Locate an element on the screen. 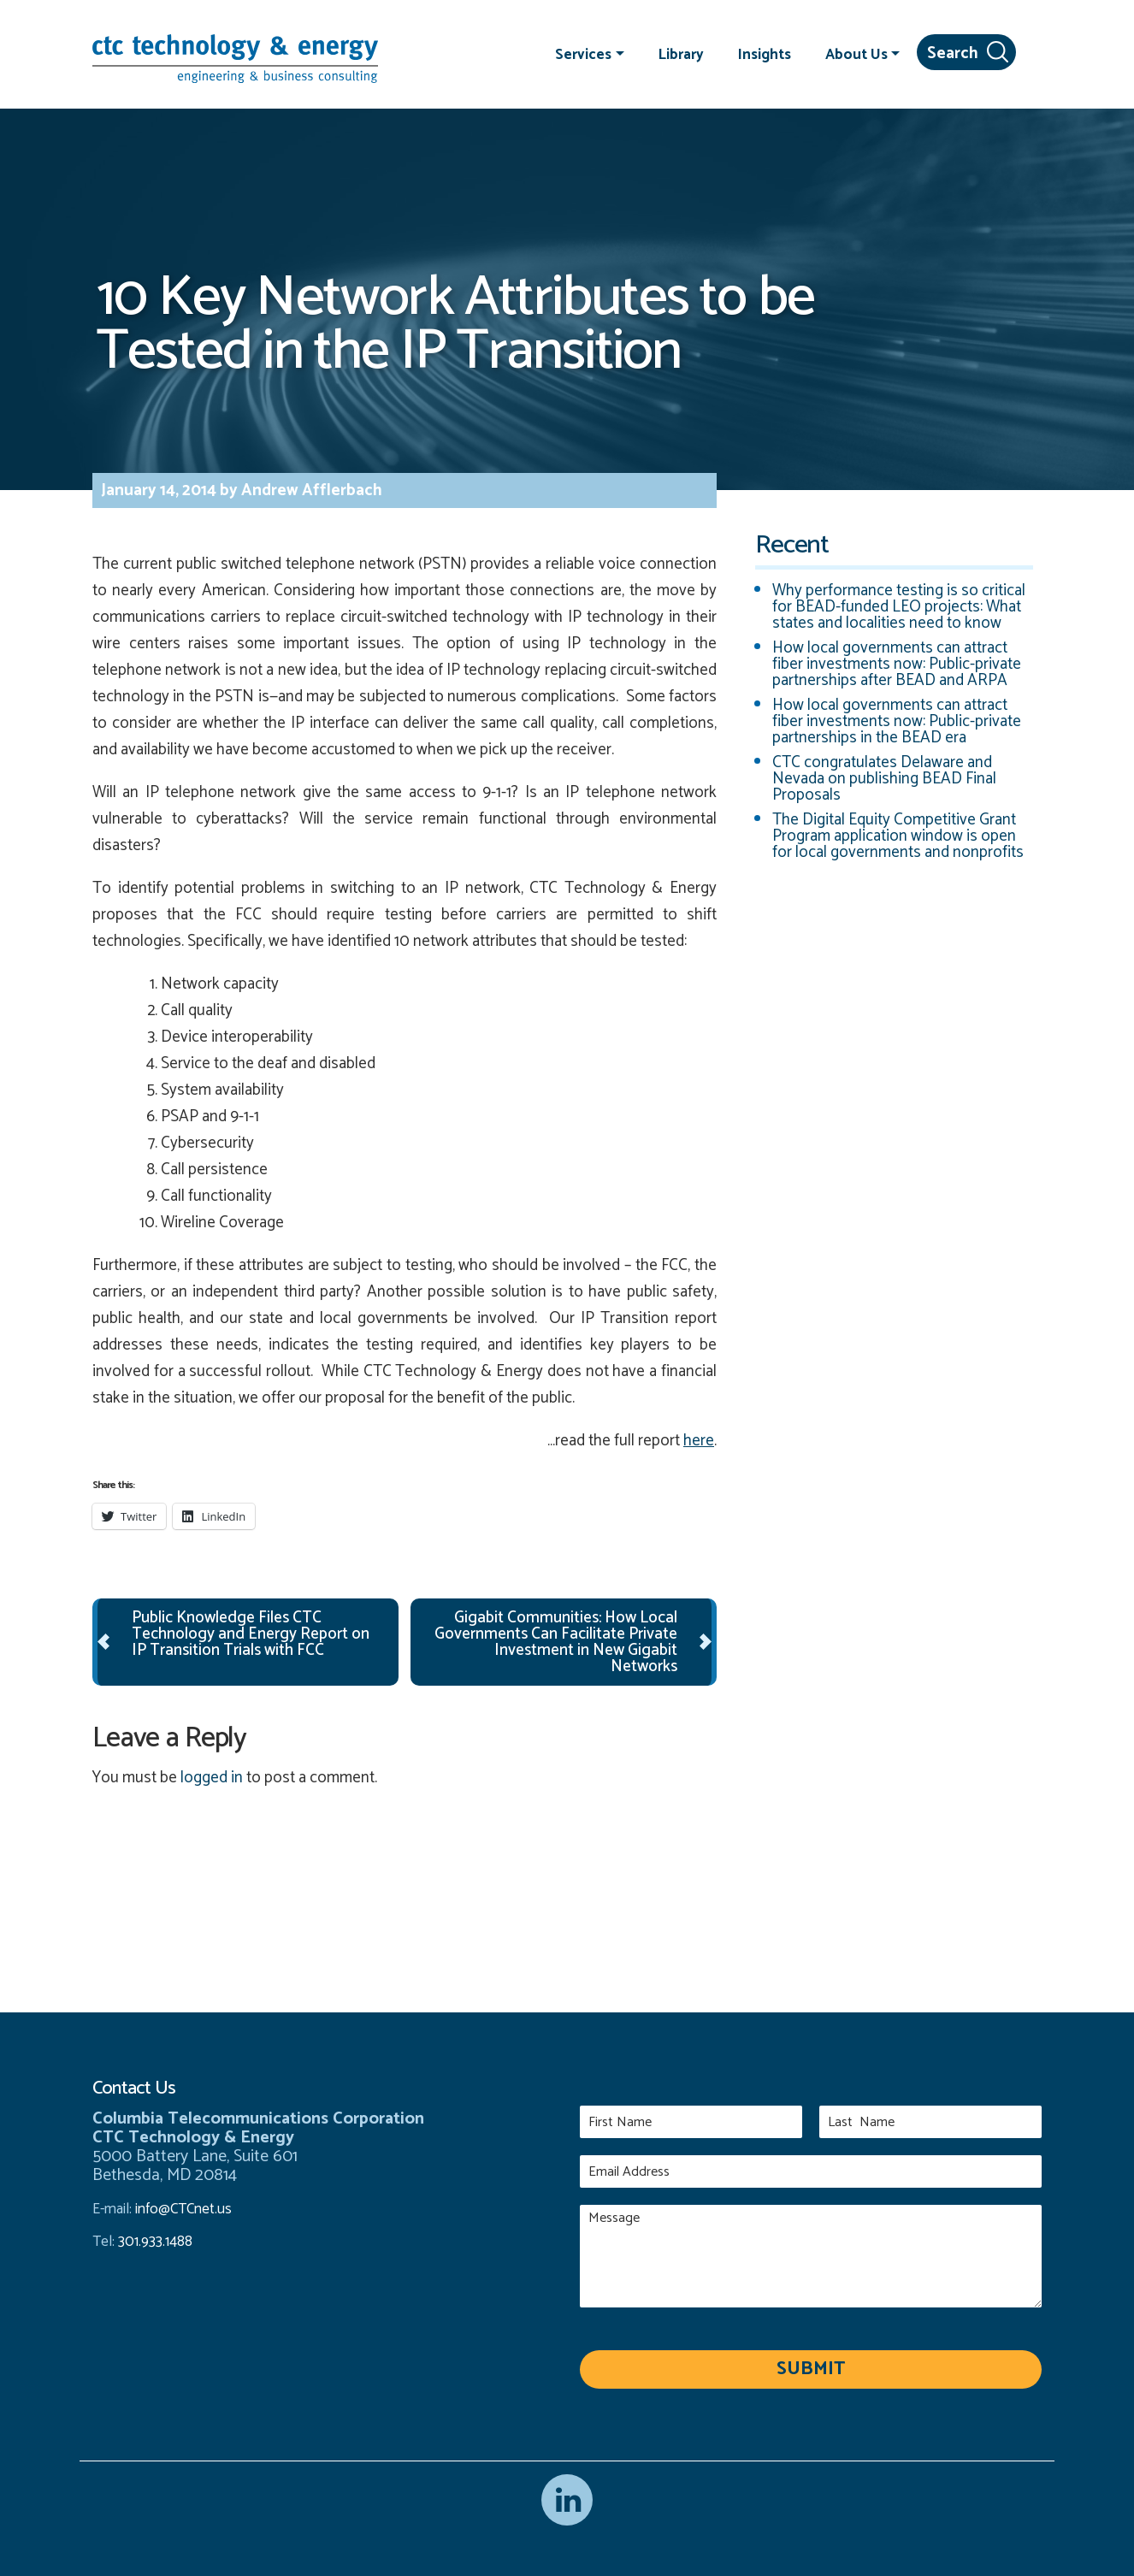 Image resolution: width=1134 pixels, height=2576 pixels. 301.933.1488 is located at coordinates (153, 2242).